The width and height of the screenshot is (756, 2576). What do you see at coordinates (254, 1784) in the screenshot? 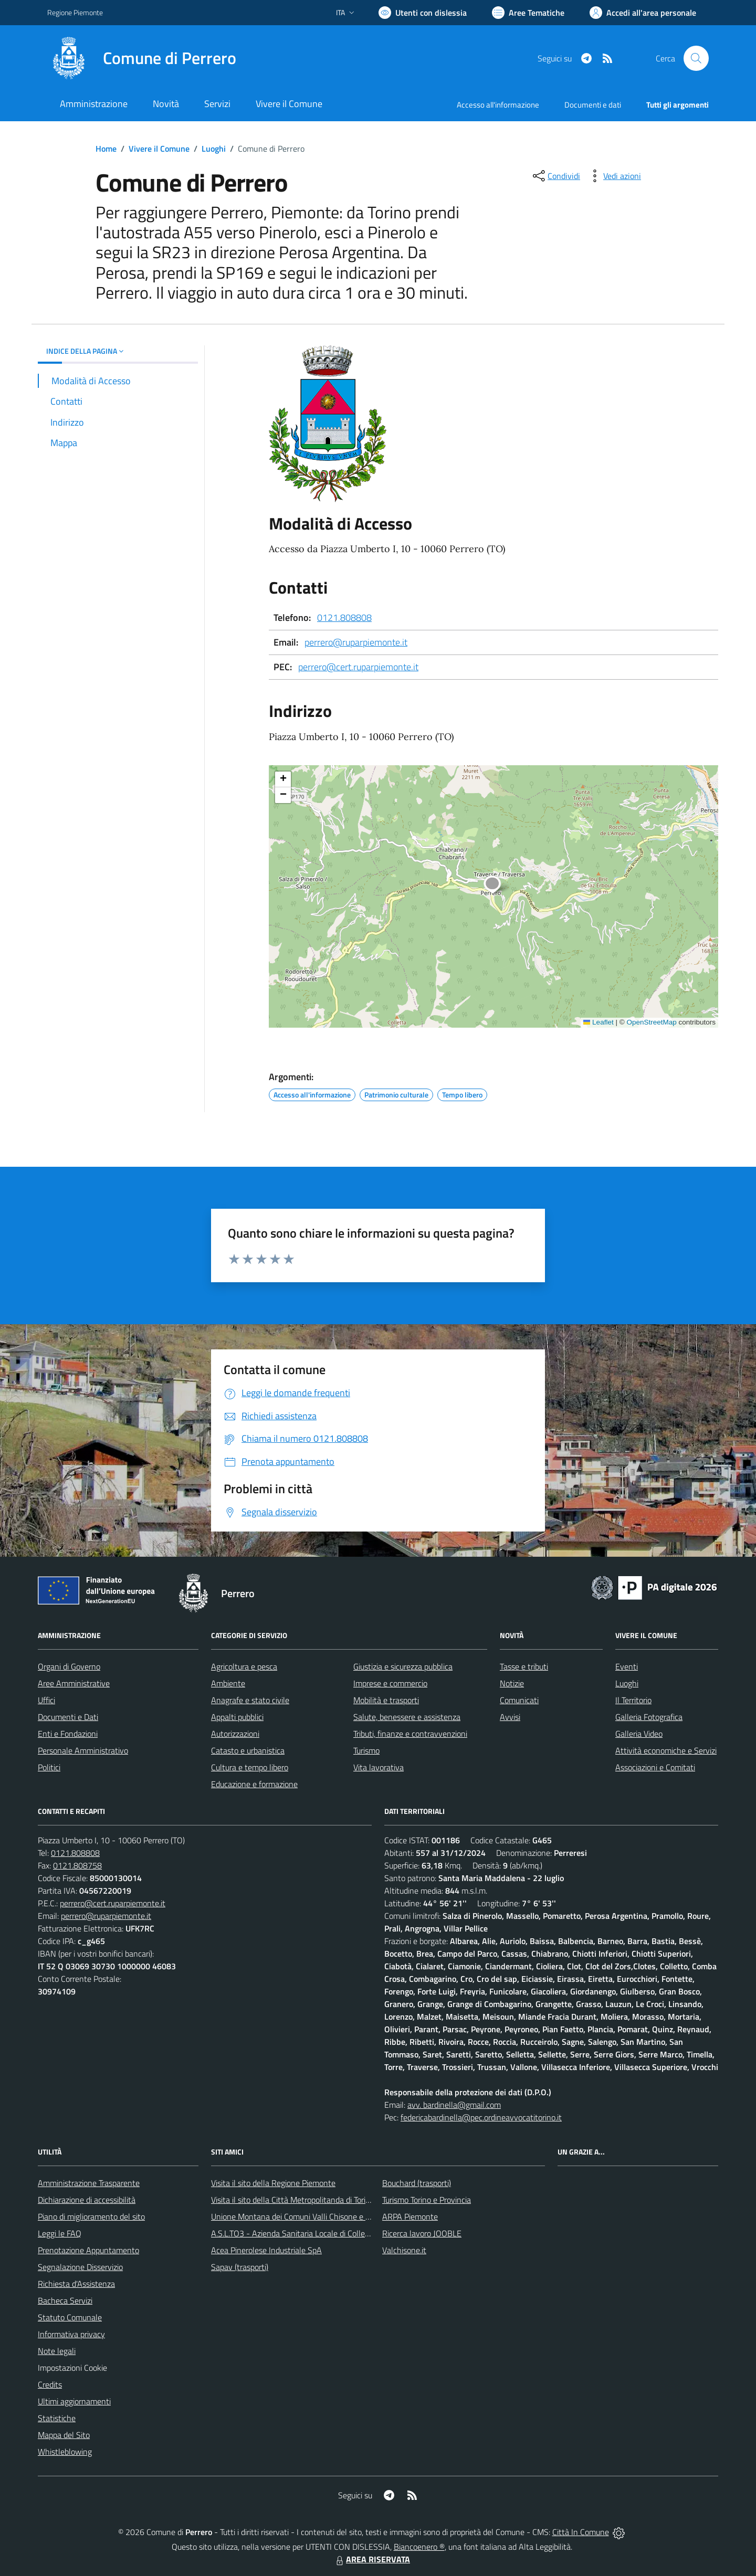
I see `Educazione e formazione` at bounding box center [254, 1784].